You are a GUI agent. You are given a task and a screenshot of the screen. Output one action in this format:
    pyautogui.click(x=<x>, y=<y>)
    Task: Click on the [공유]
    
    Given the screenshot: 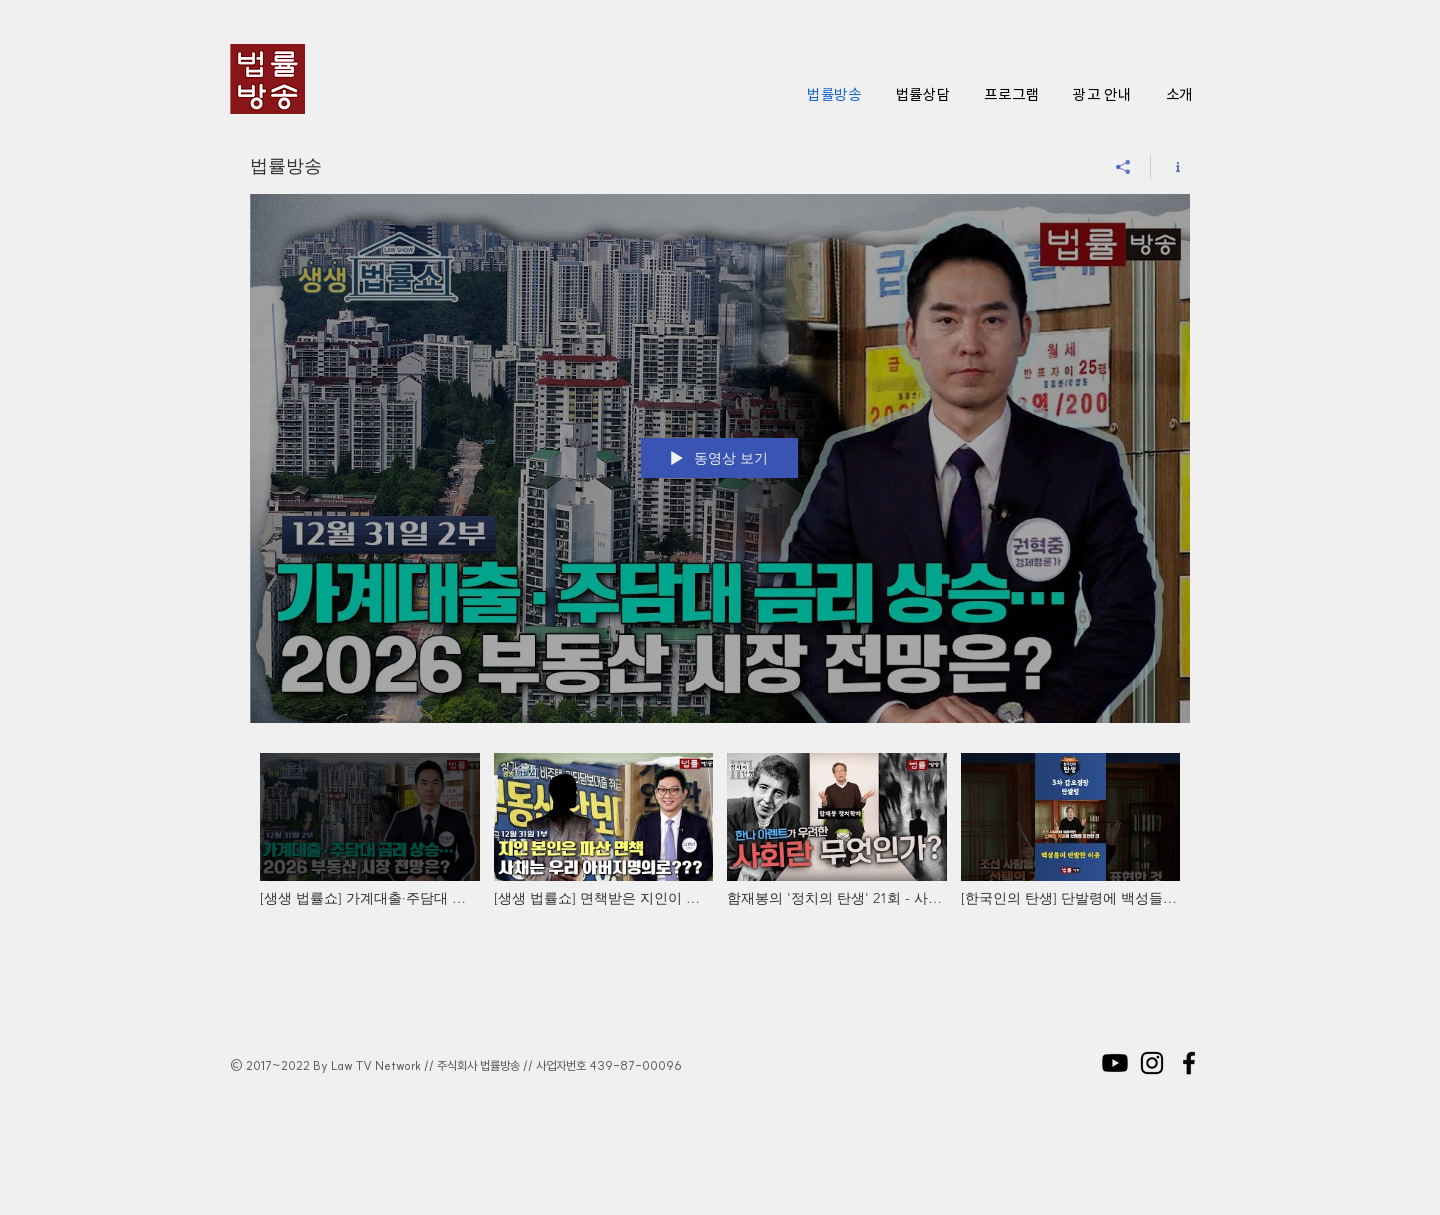 What is the action you would take?
    pyautogui.click(x=1123, y=167)
    